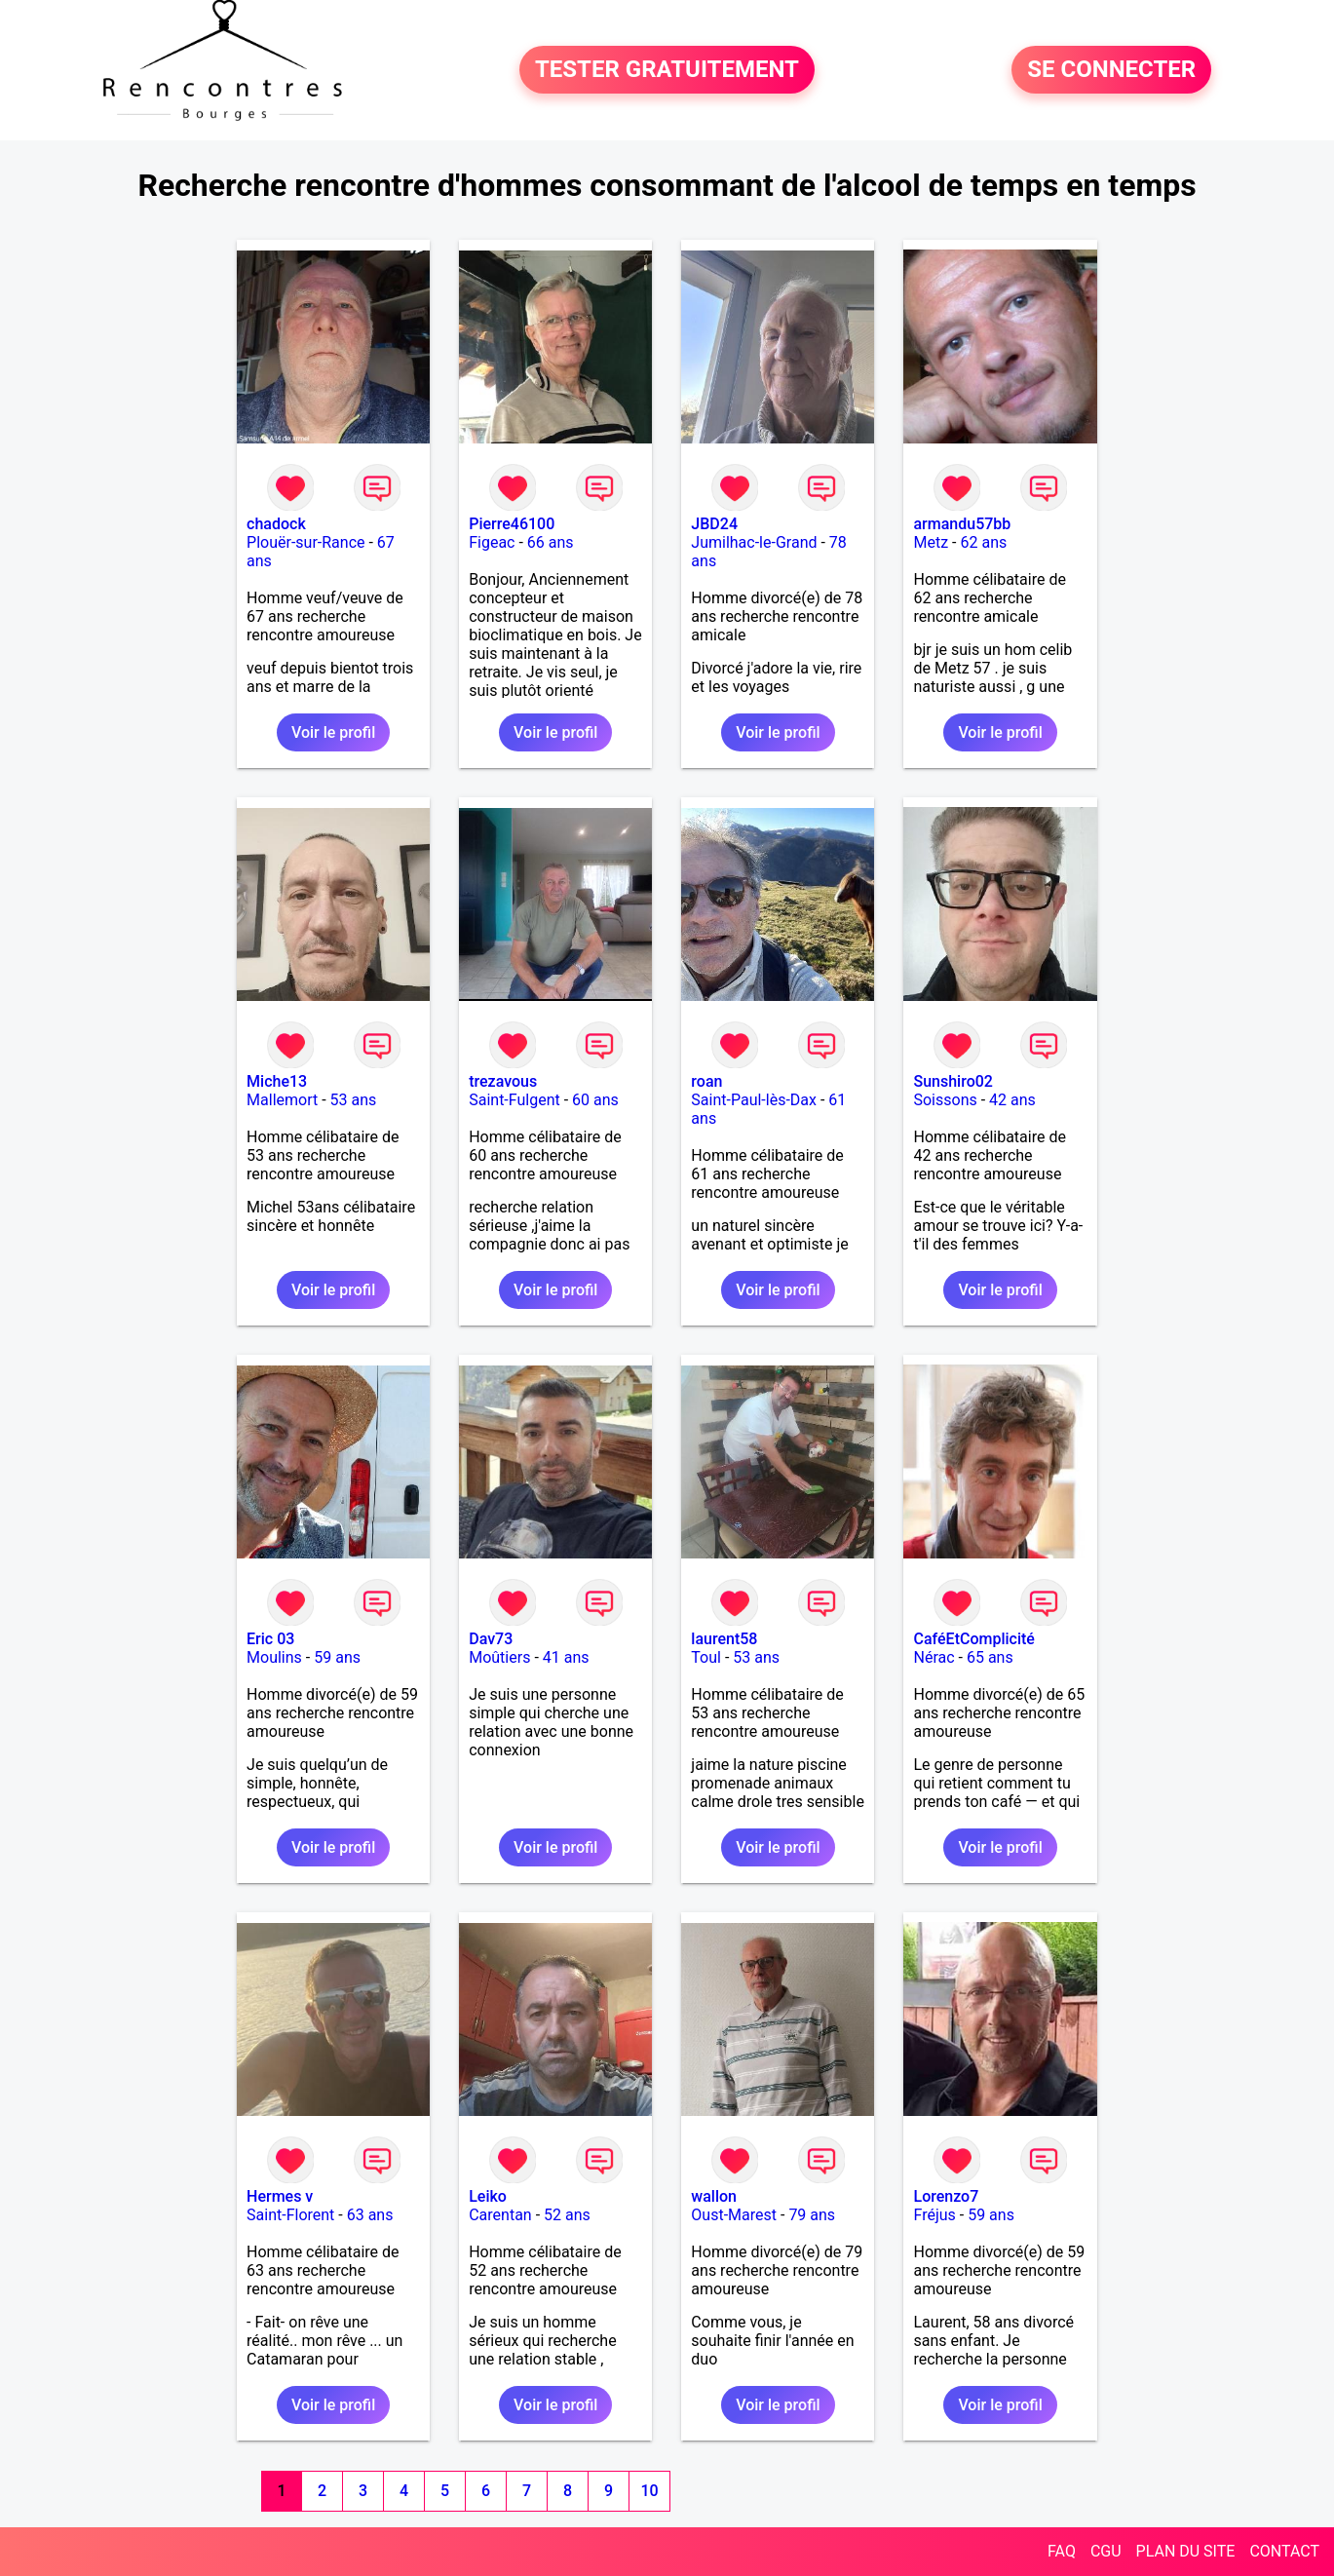  I want to click on SE CONNECTER, so click(1111, 70).